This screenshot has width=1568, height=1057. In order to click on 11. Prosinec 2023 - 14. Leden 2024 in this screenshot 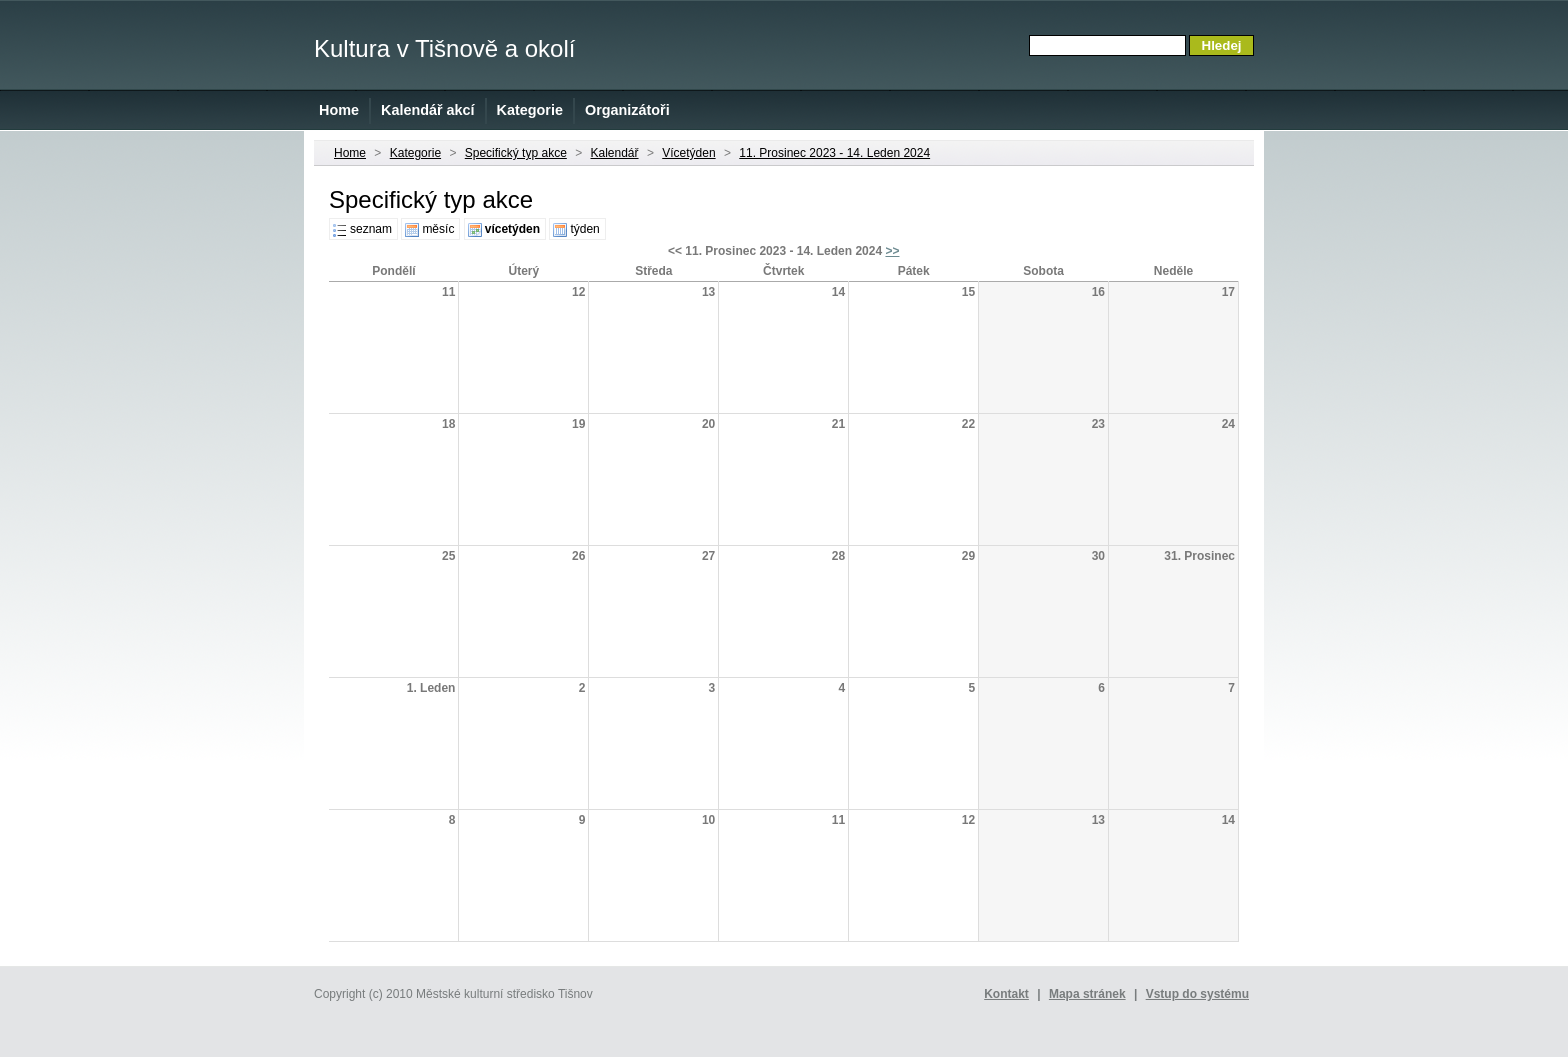, I will do `click(834, 153)`.